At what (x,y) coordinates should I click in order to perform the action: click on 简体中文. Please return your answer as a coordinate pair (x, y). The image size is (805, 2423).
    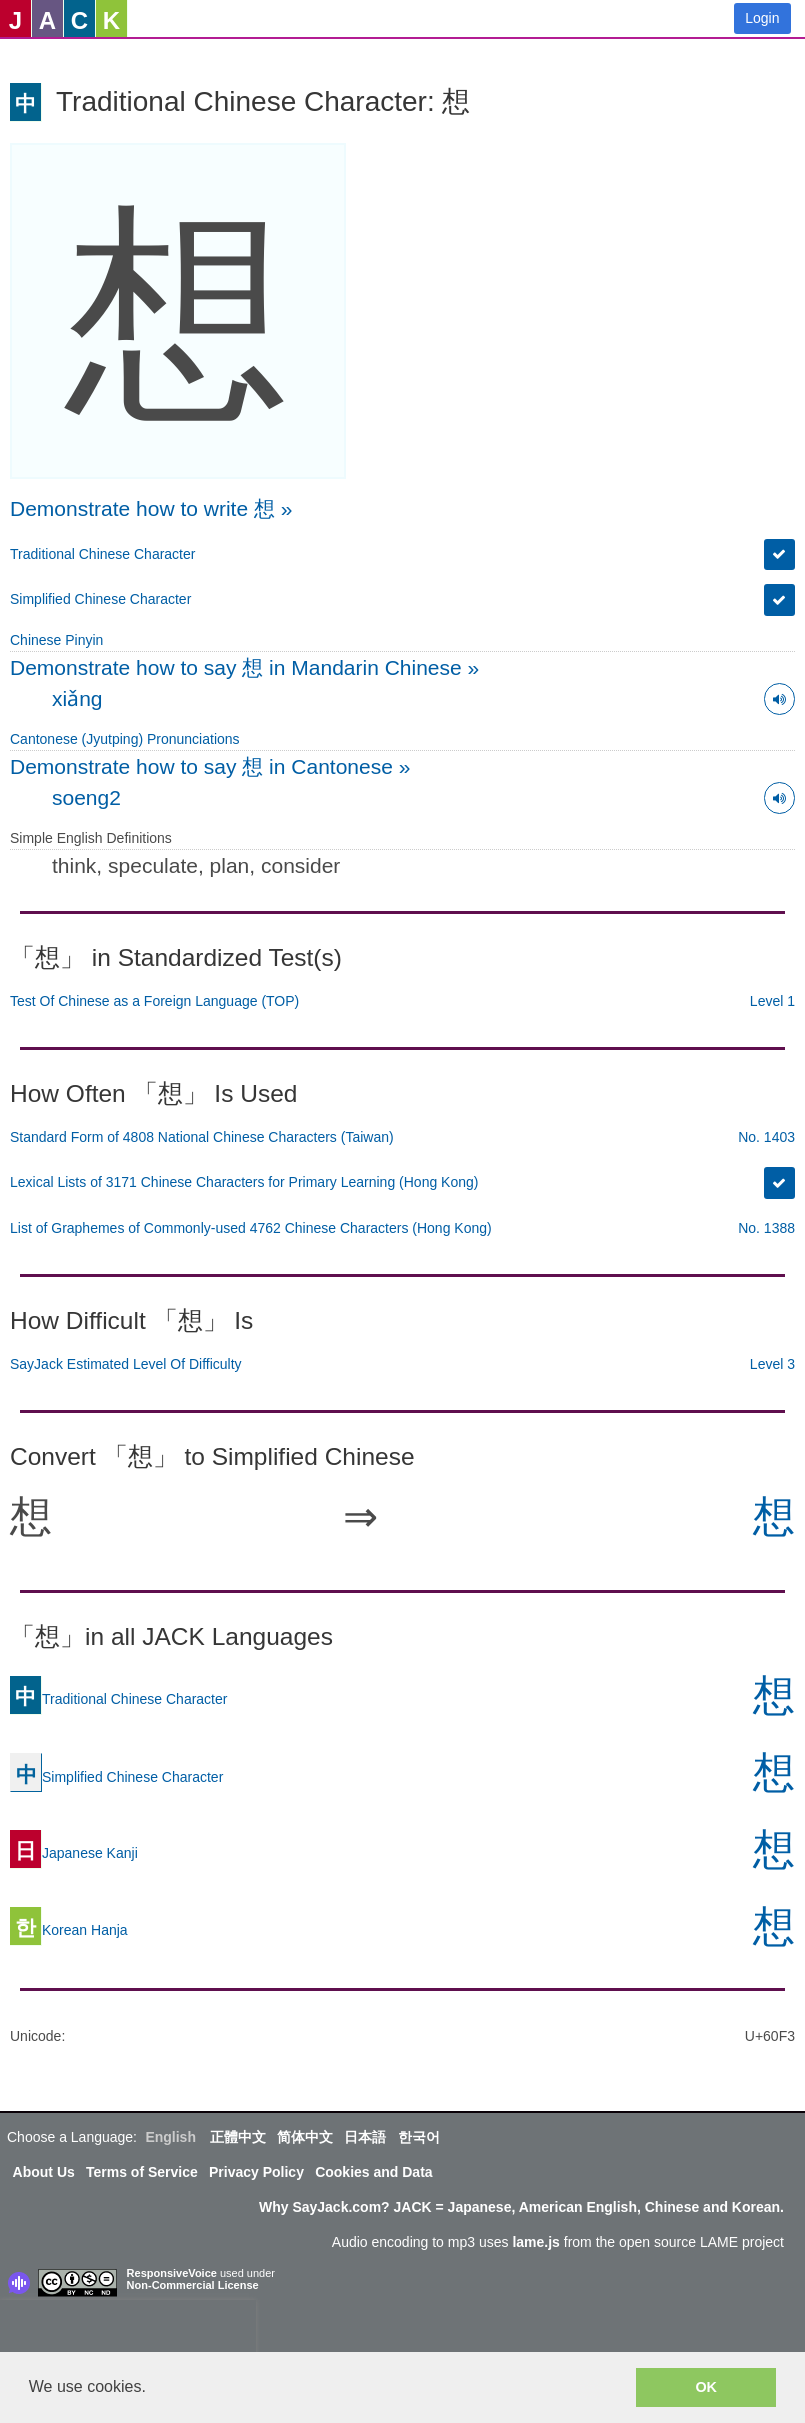
    Looking at the image, I should click on (305, 2137).